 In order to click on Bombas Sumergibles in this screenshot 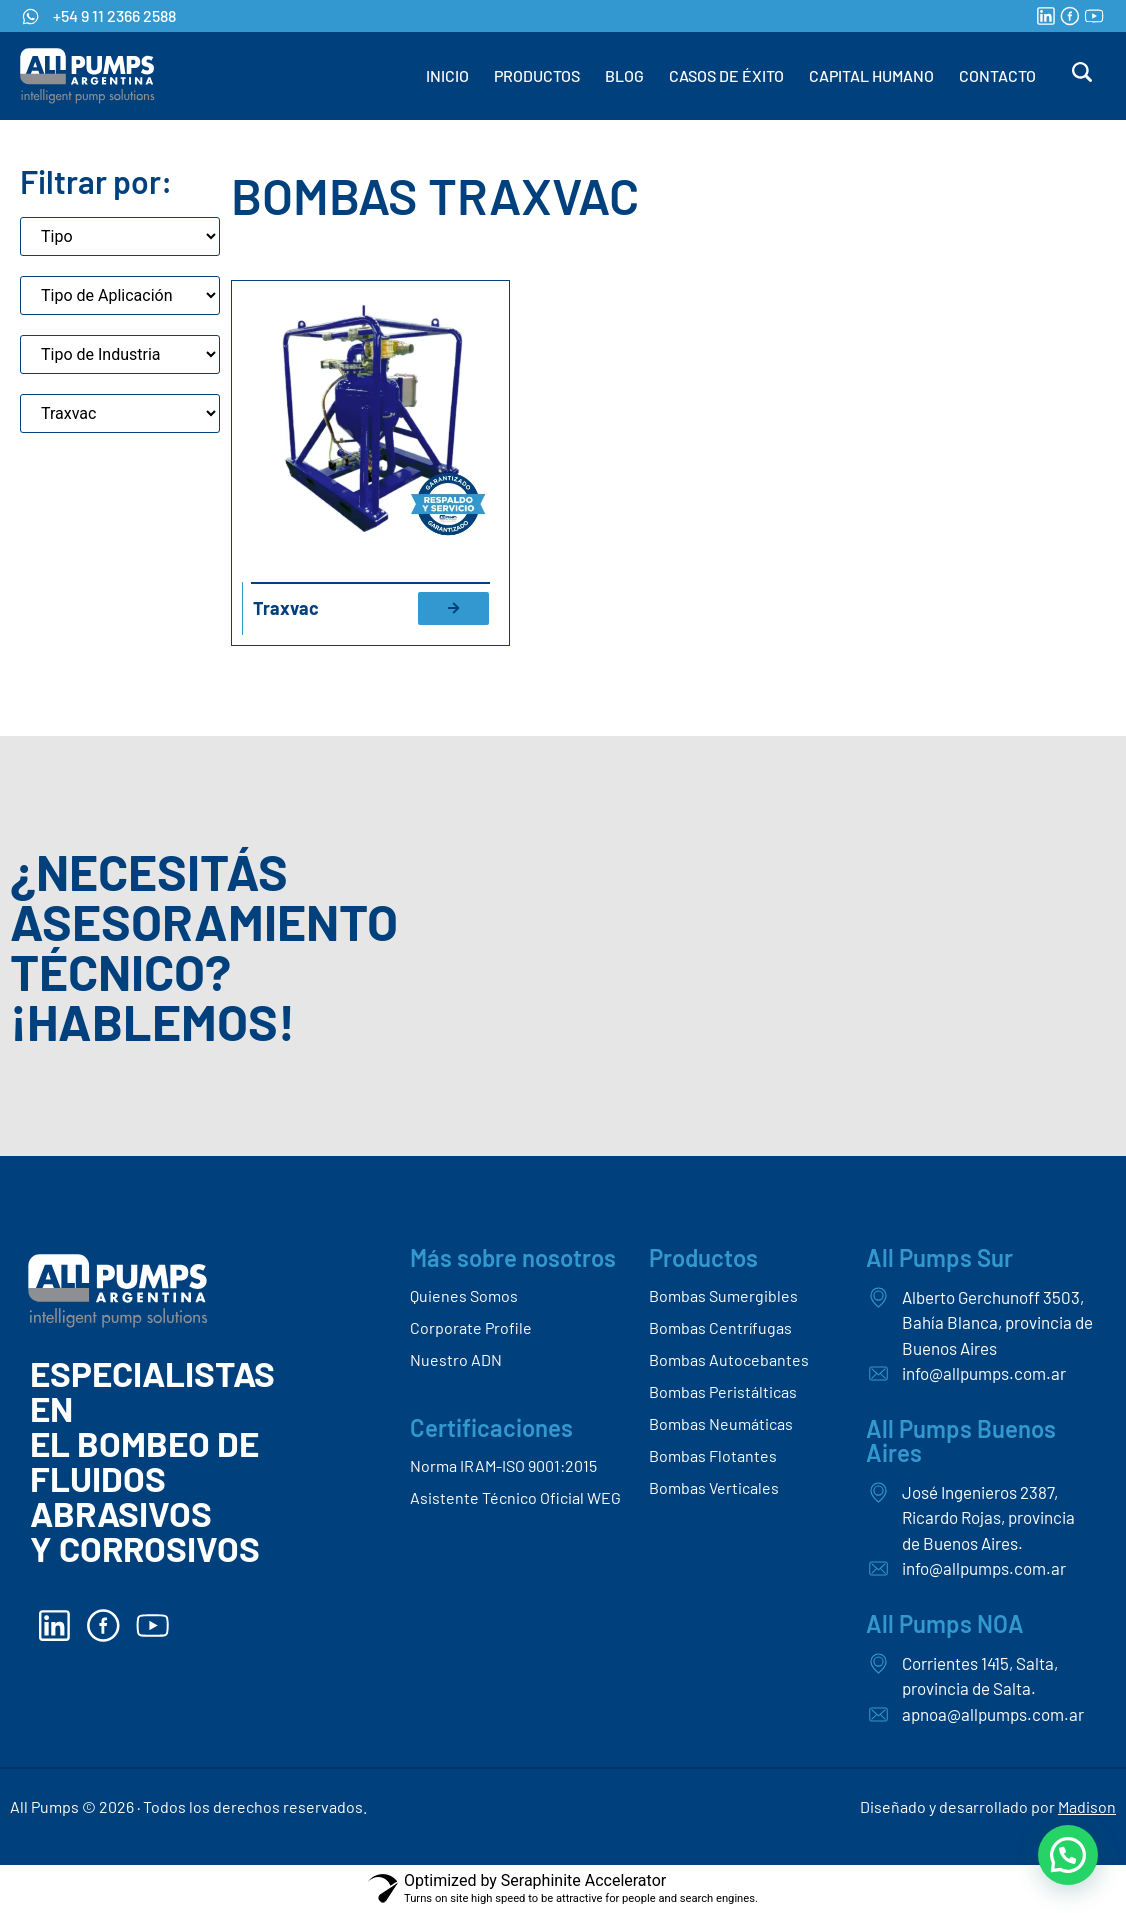, I will do `click(723, 1295)`.